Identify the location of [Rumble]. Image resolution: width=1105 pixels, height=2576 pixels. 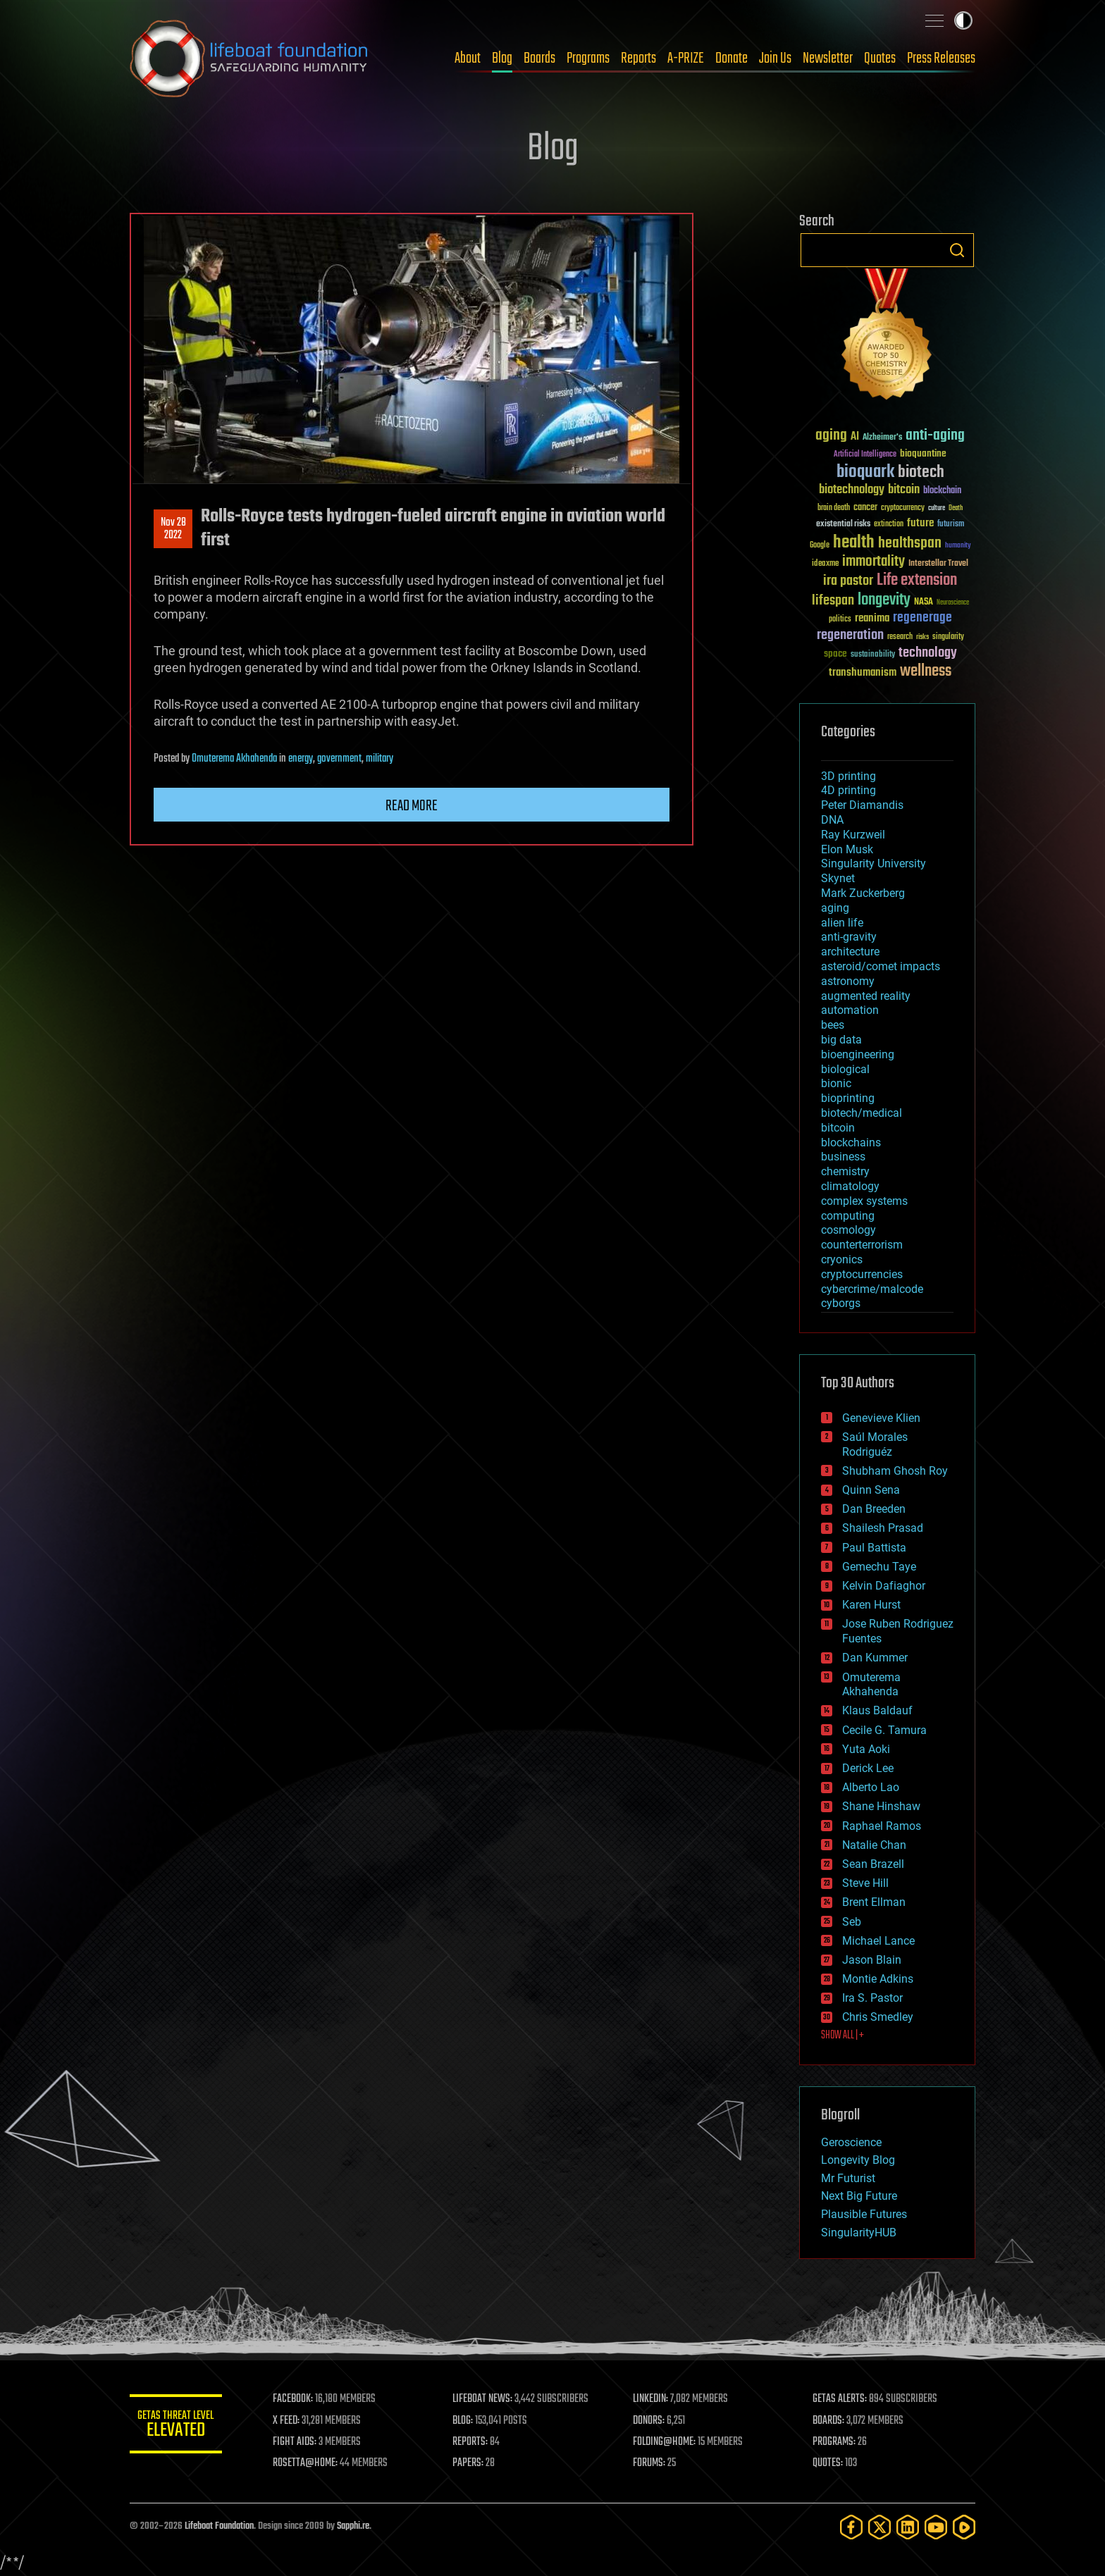
(964, 2527).